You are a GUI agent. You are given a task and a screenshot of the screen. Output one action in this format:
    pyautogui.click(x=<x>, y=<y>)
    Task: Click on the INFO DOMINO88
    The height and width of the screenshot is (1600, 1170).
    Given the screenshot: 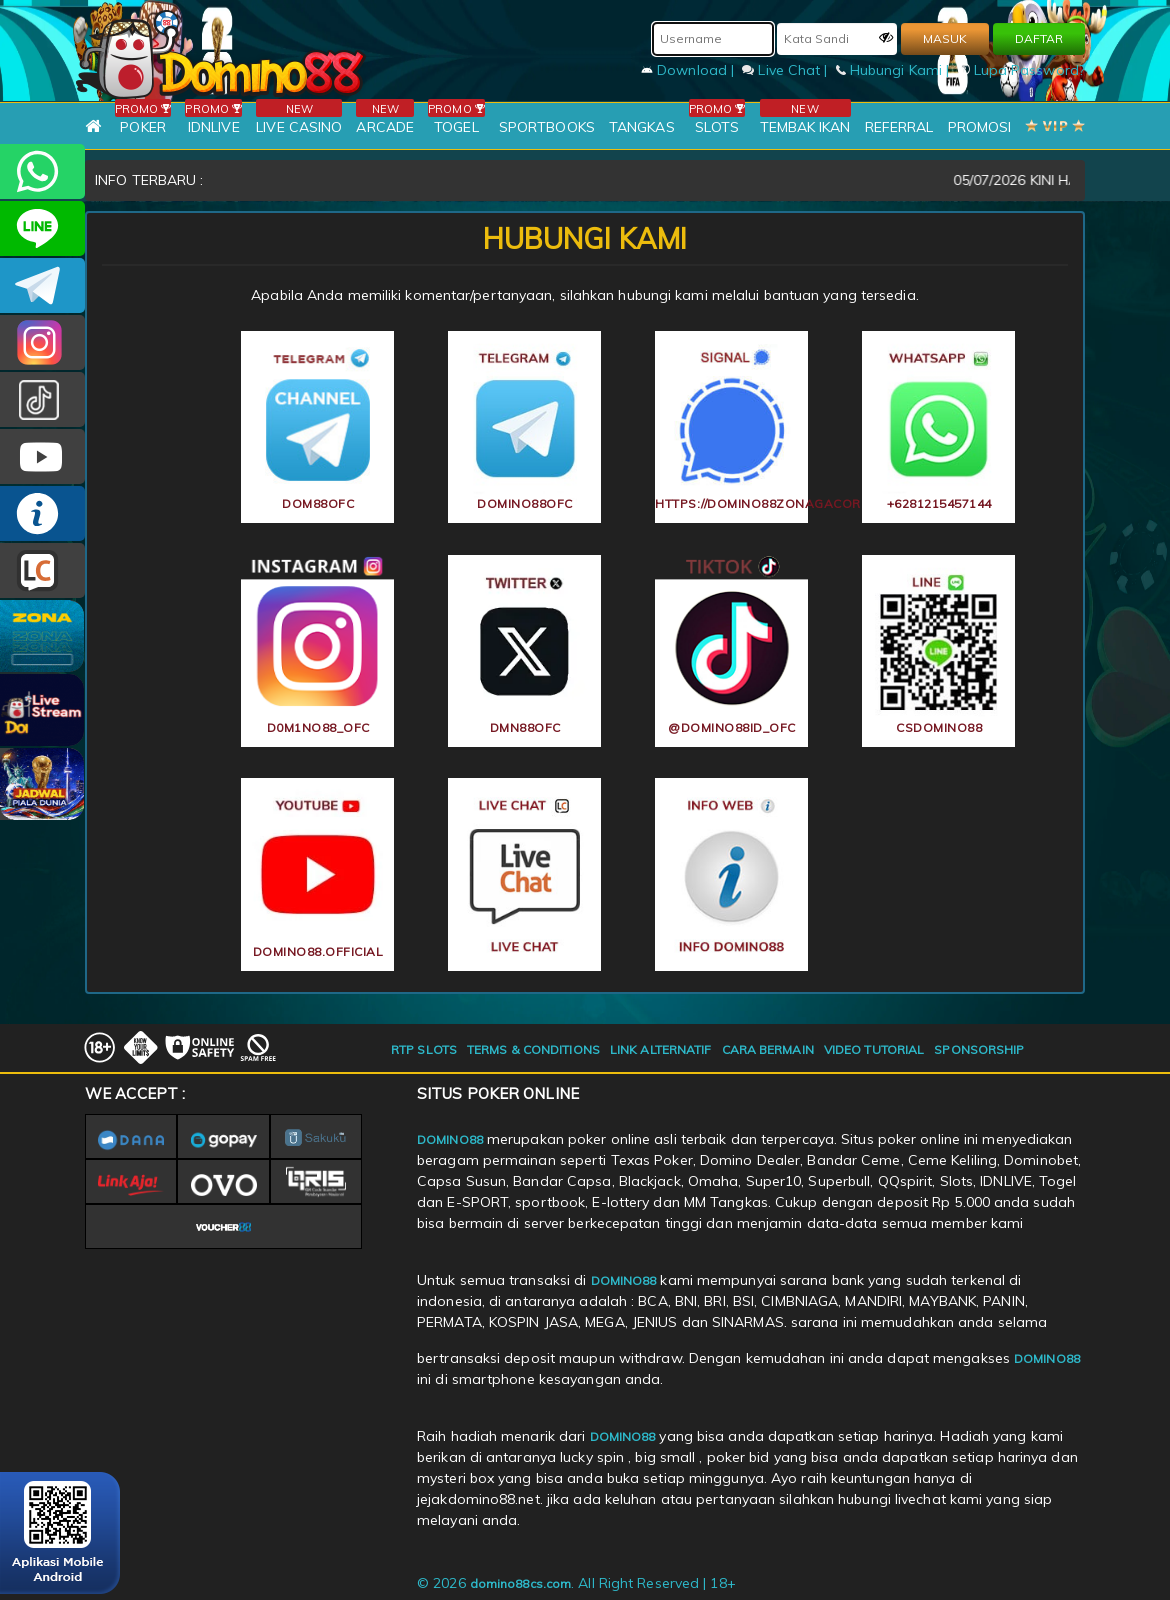 What is the action you would take?
    pyautogui.click(x=42, y=513)
    